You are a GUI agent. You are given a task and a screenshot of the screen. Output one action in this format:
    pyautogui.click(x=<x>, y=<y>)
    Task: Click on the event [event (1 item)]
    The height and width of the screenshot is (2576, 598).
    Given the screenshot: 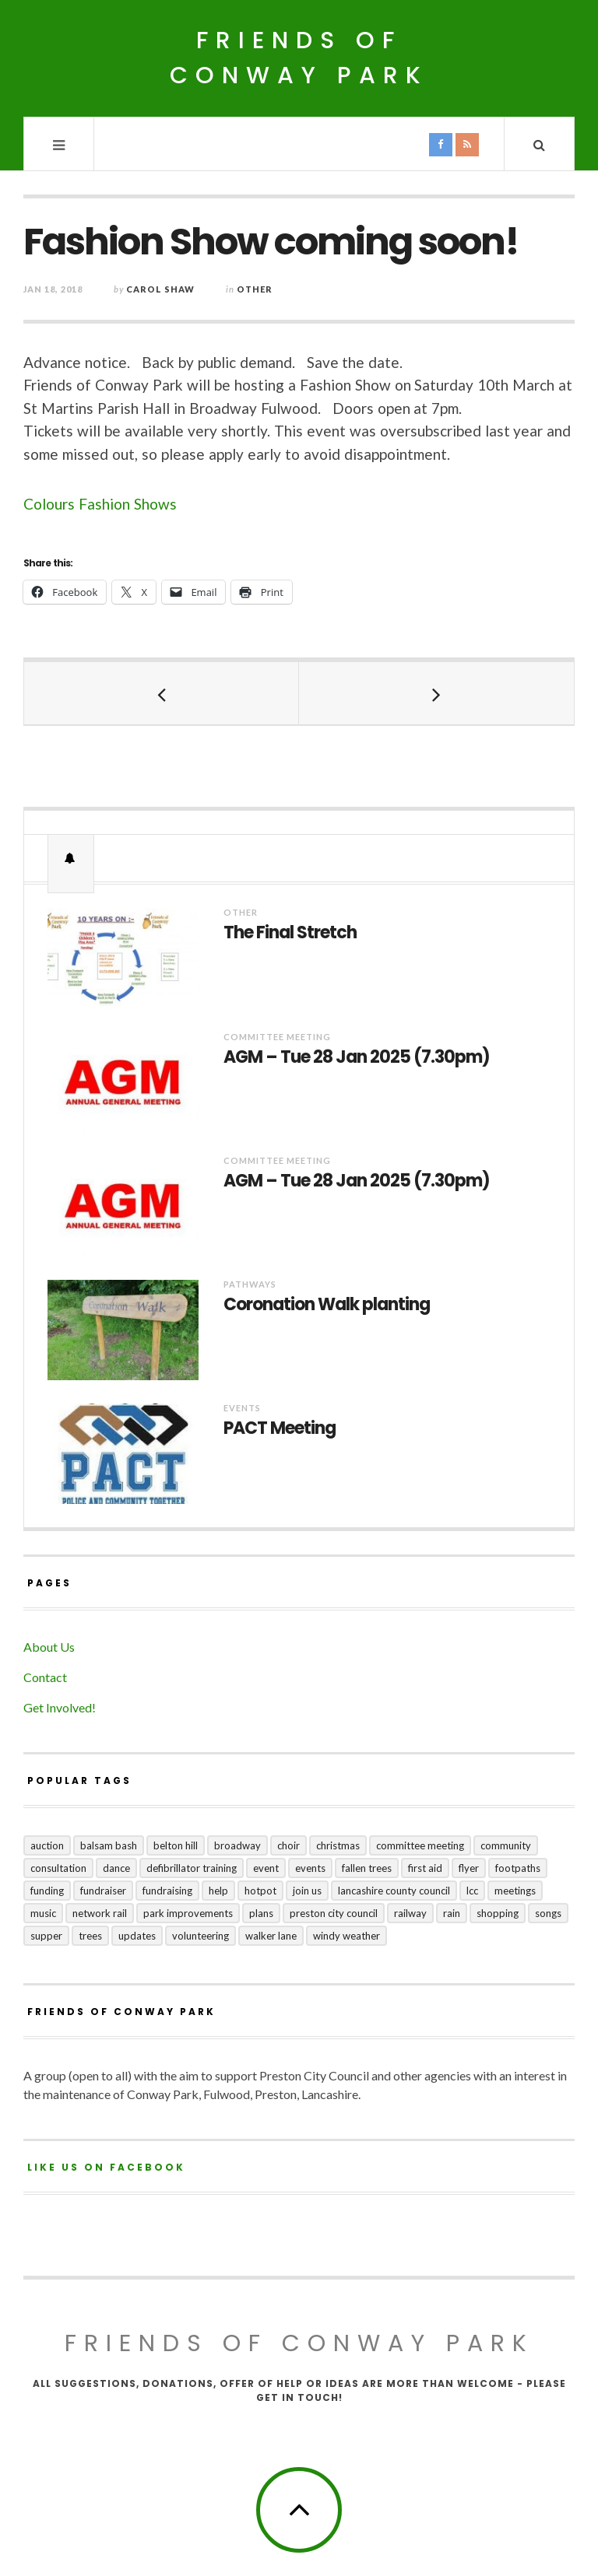 What is the action you would take?
    pyautogui.click(x=266, y=1868)
    